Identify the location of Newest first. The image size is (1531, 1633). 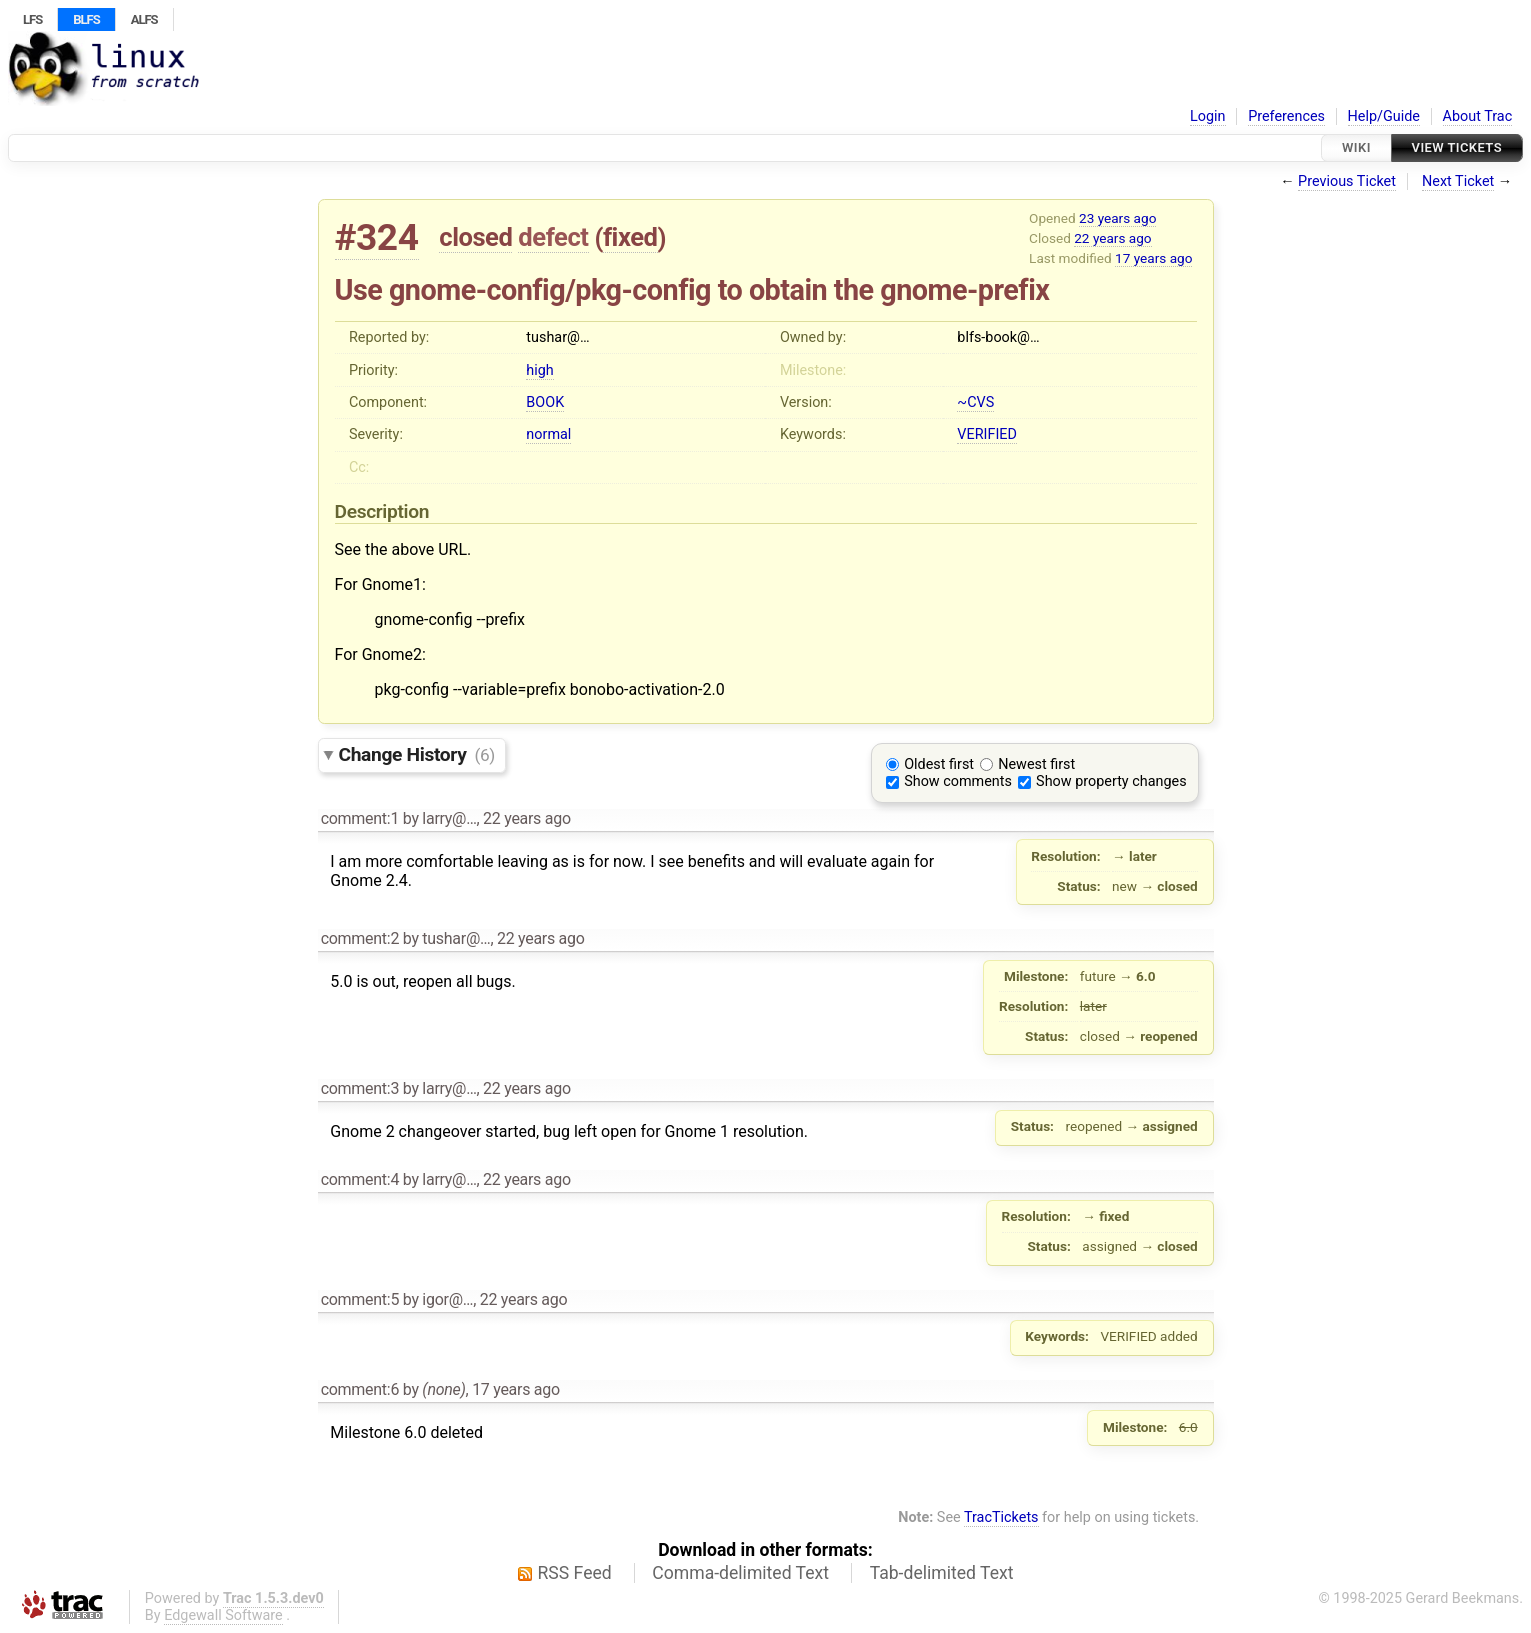
(1036, 764).